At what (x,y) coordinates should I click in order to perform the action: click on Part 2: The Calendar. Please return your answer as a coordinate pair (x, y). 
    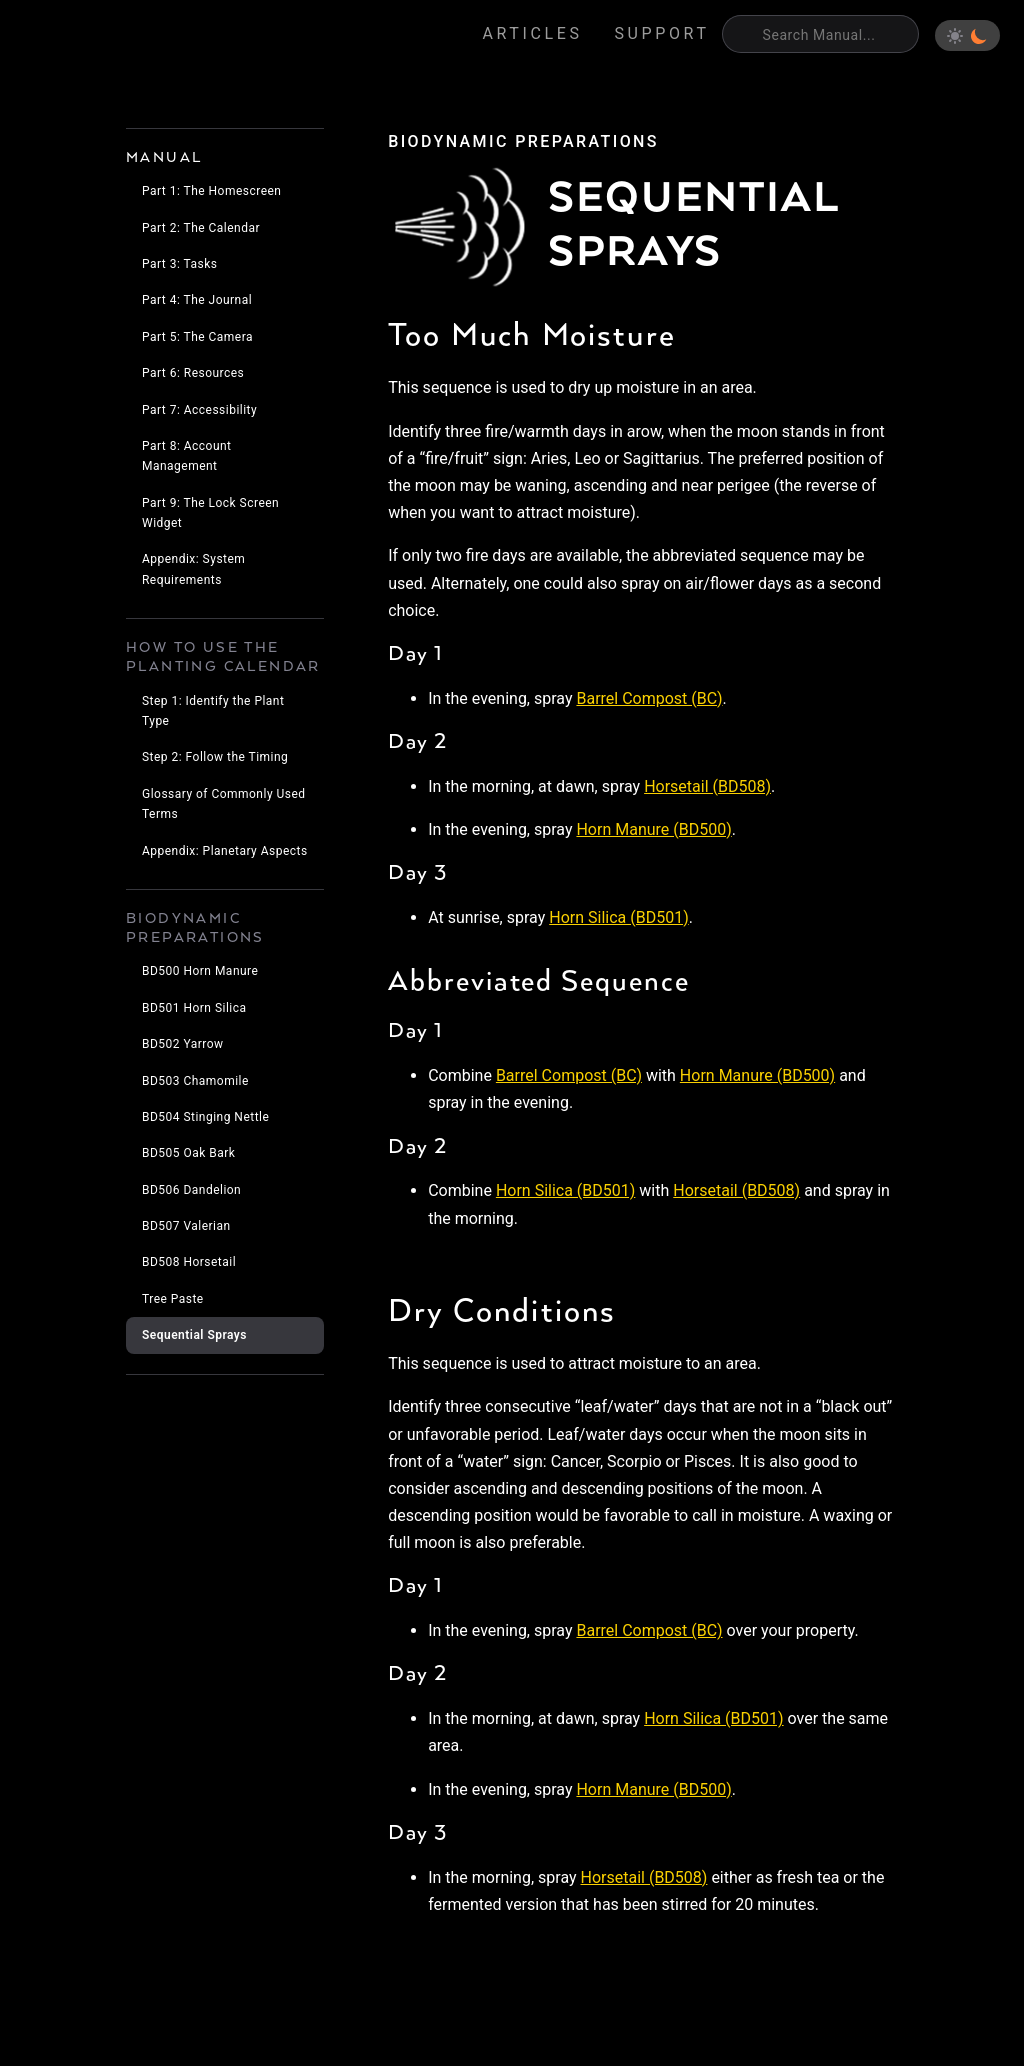
    Looking at the image, I should click on (201, 228).